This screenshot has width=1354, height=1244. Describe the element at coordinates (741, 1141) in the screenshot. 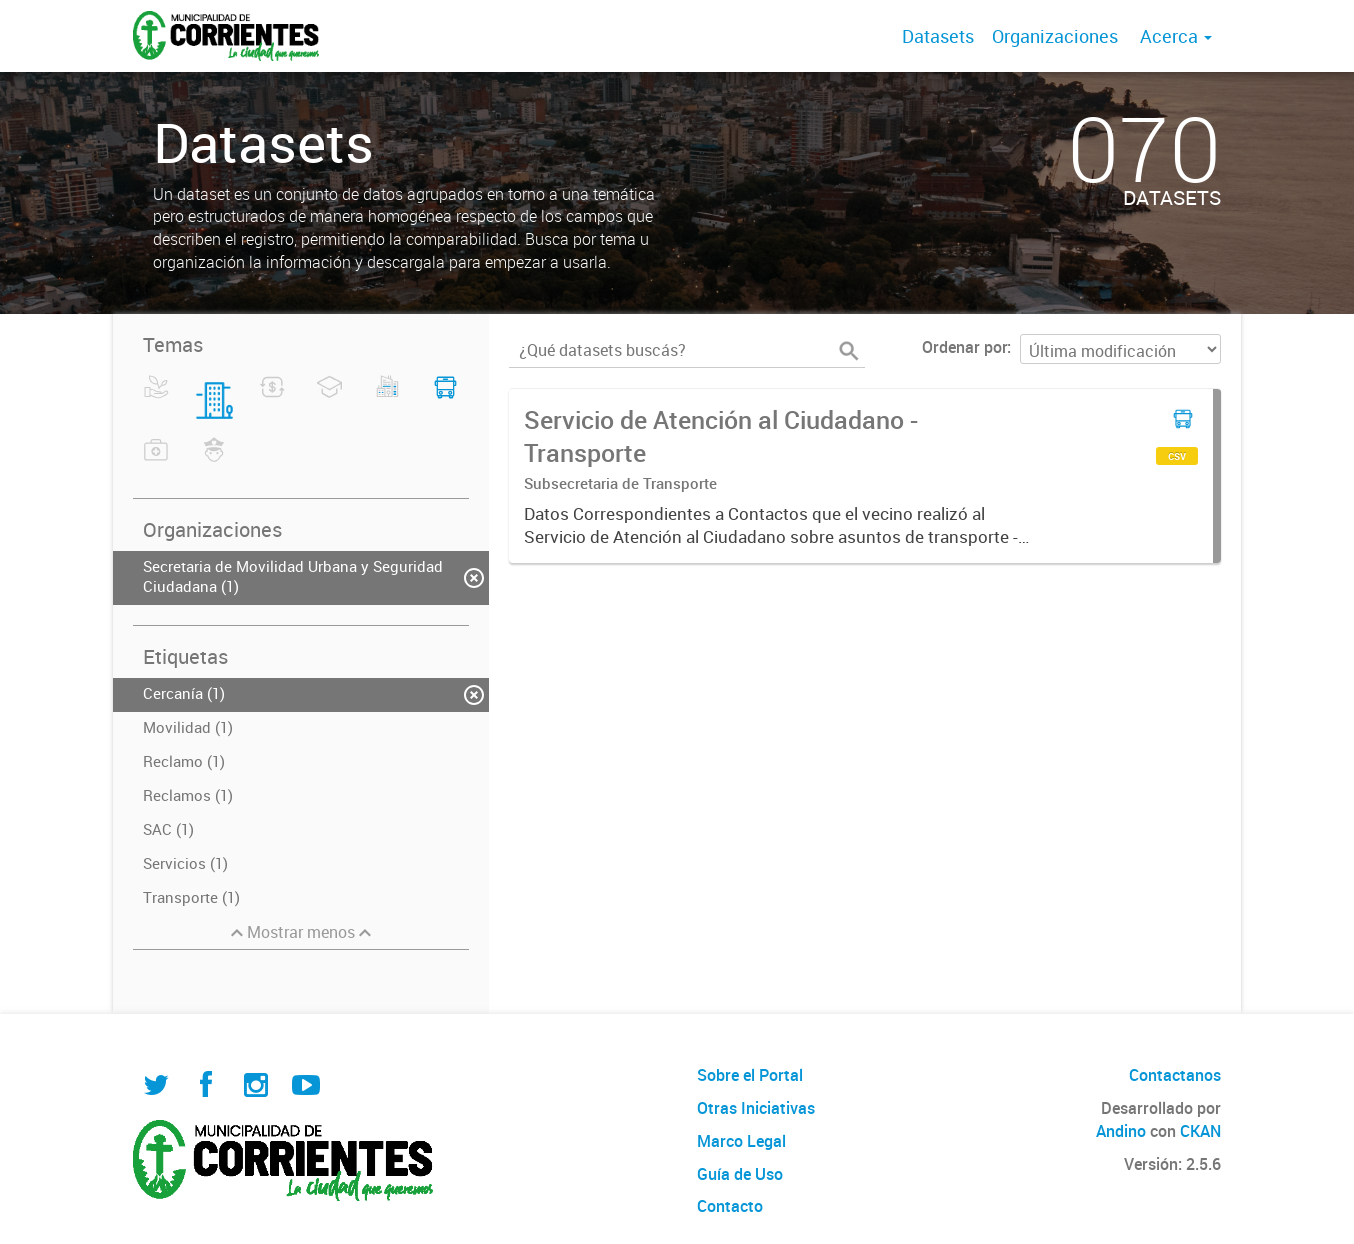

I see `Marco Legal` at that location.